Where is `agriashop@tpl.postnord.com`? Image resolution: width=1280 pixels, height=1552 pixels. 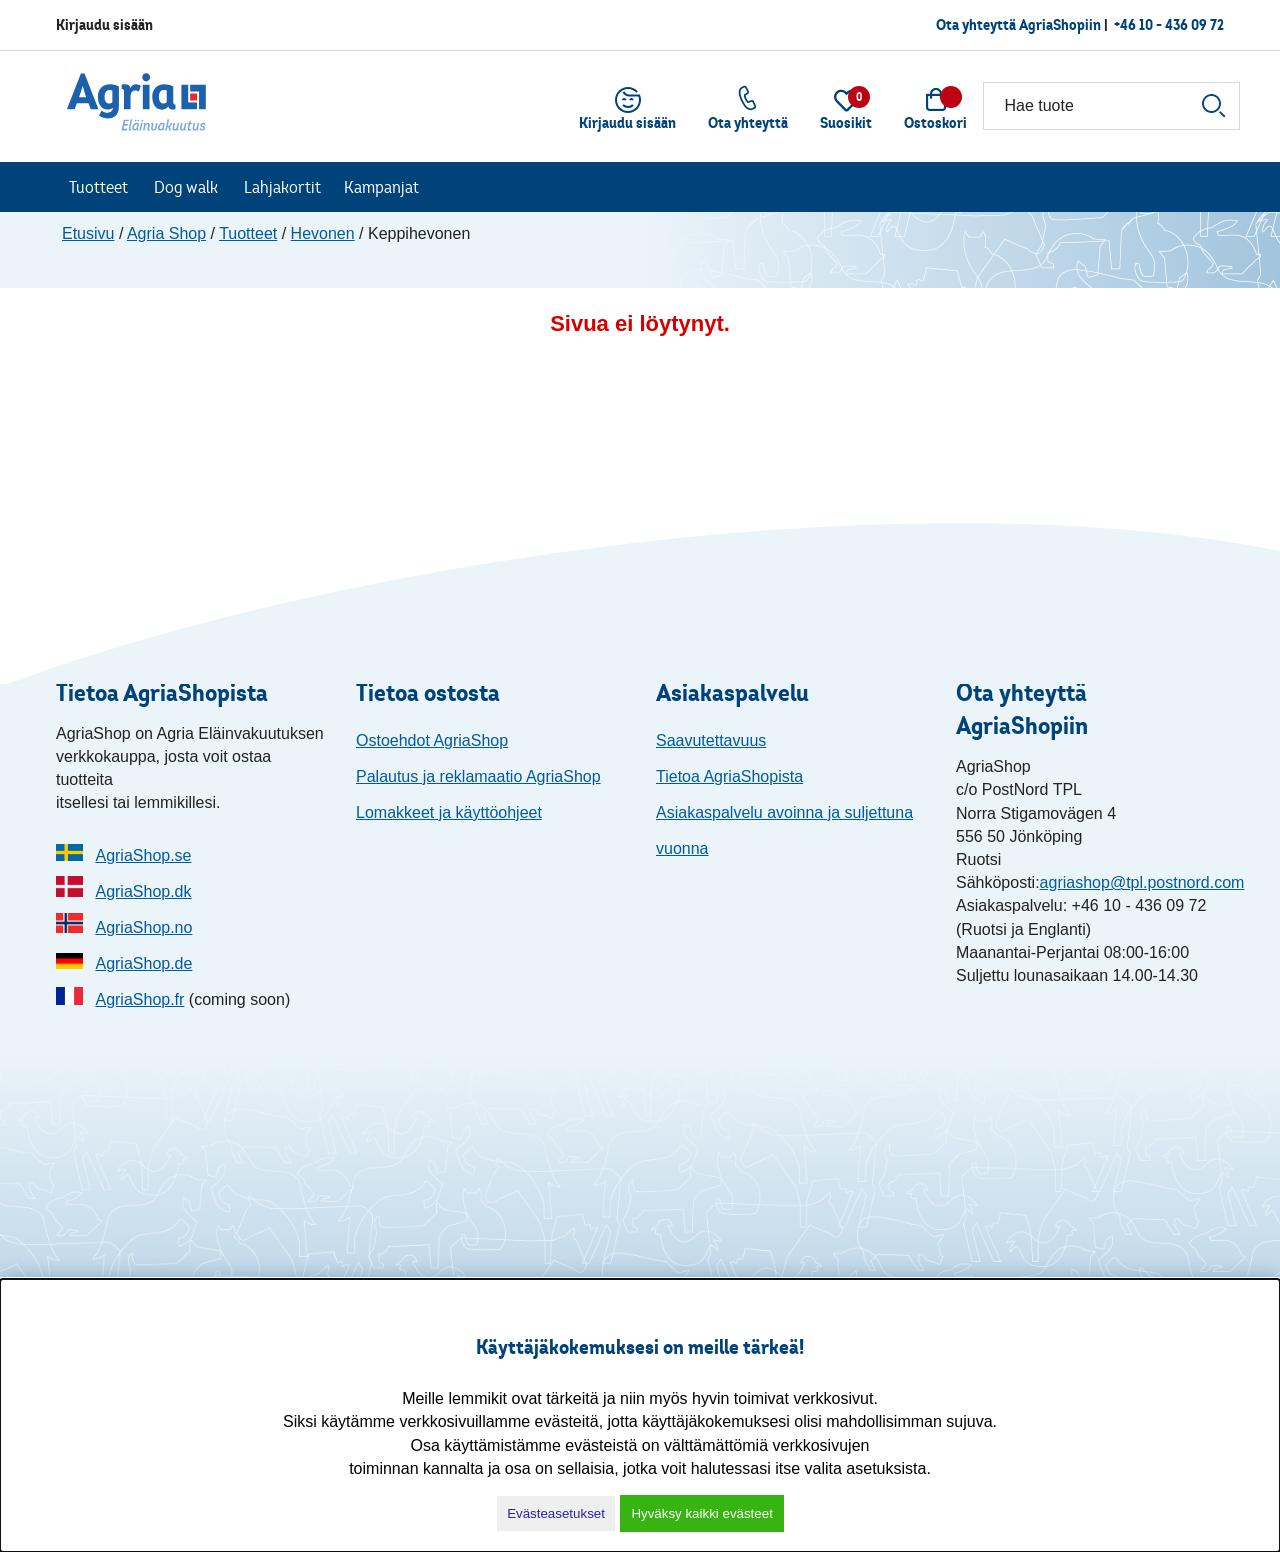 agriashop@tpl.postnord.com is located at coordinates (1142, 882).